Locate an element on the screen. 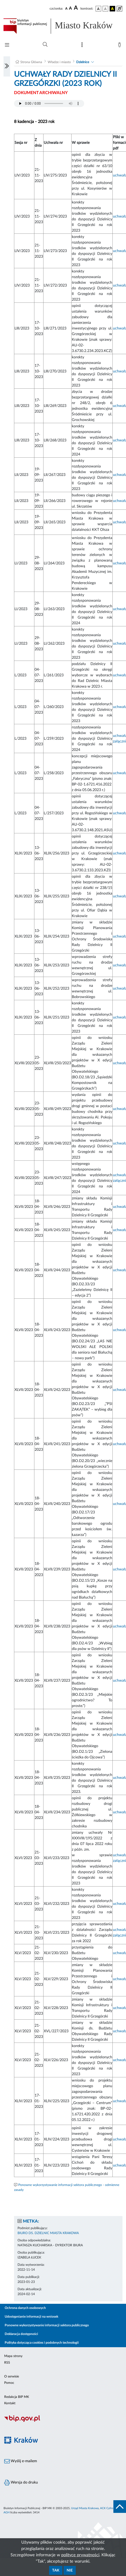 This screenshot has height=2576, width=126. [czcionka duża] is located at coordinates (76, 8).